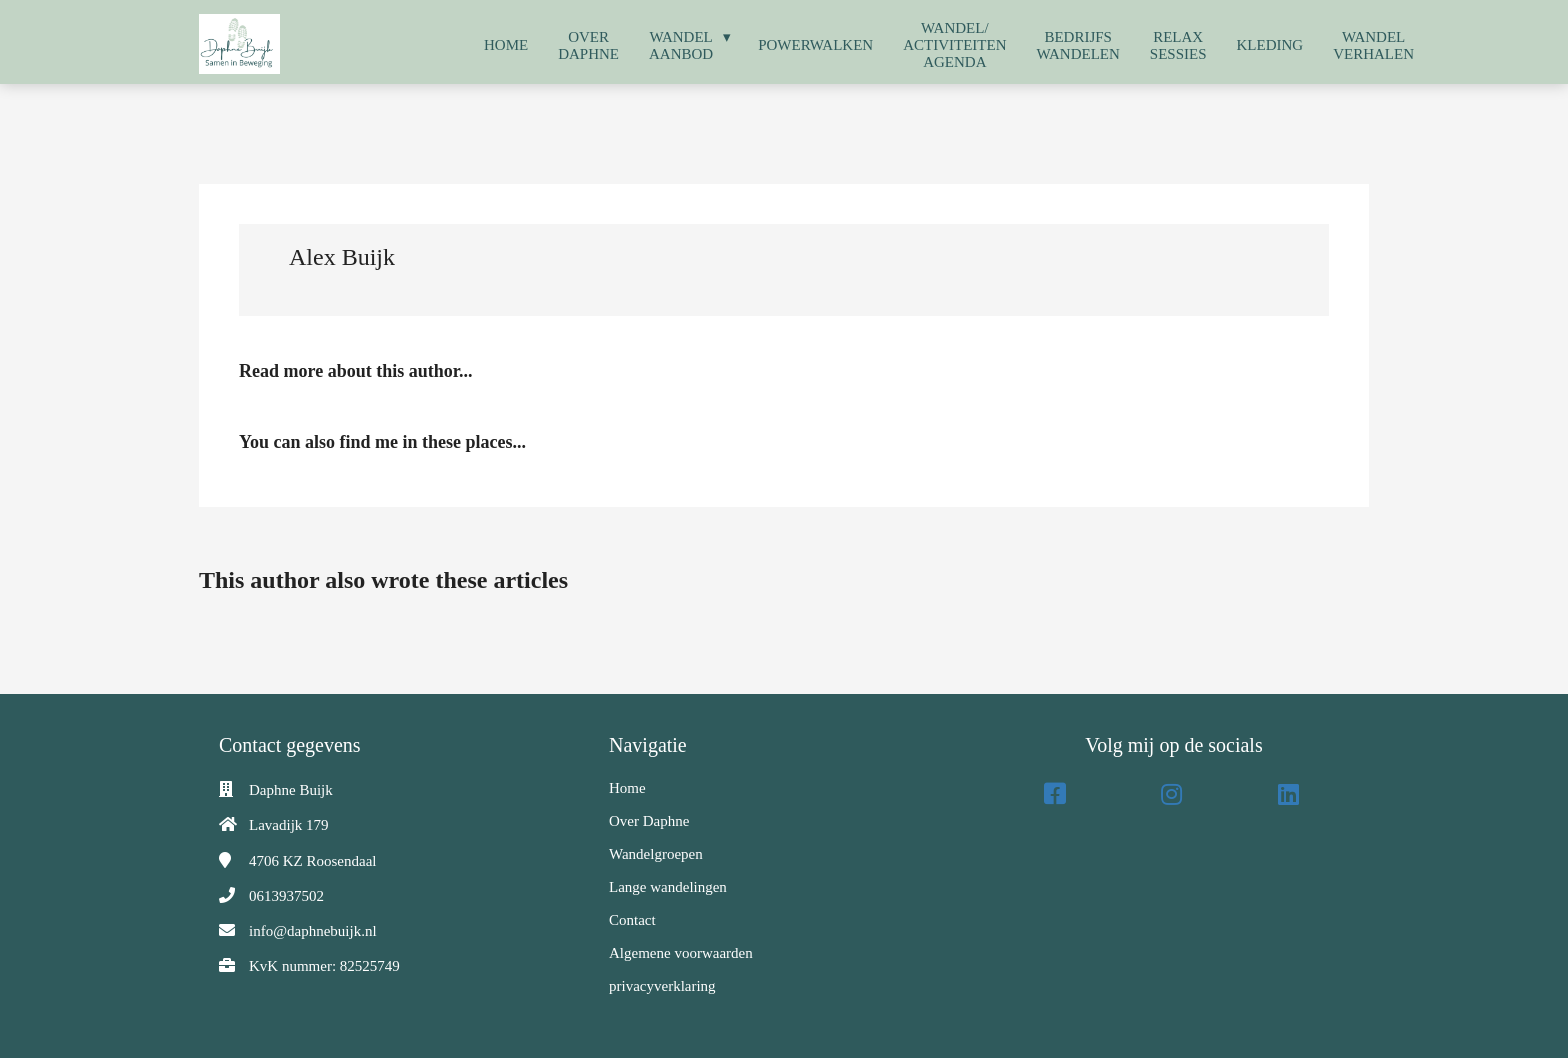 The image size is (1568, 1058). Describe the element at coordinates (286, 896) in the screenshot. I see `0613937502` at that location.